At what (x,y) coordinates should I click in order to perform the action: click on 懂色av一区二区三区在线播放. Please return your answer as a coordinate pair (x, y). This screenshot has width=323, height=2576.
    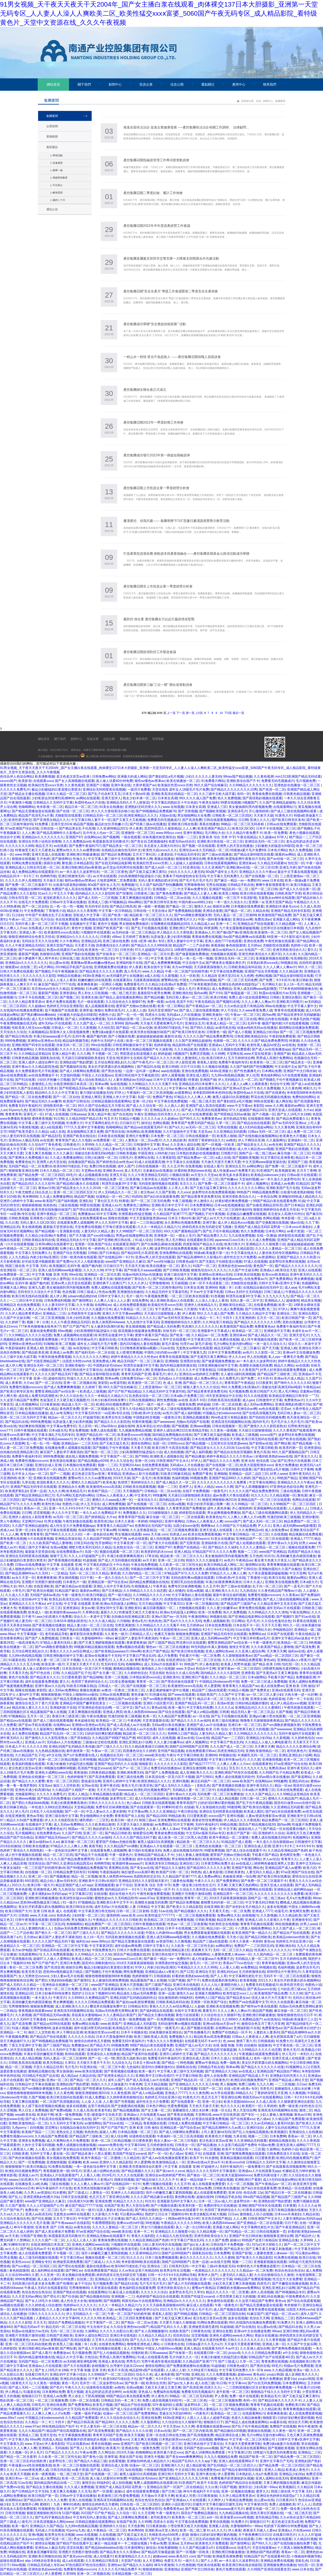
    Looking at the image, I should click on (167, 1647).